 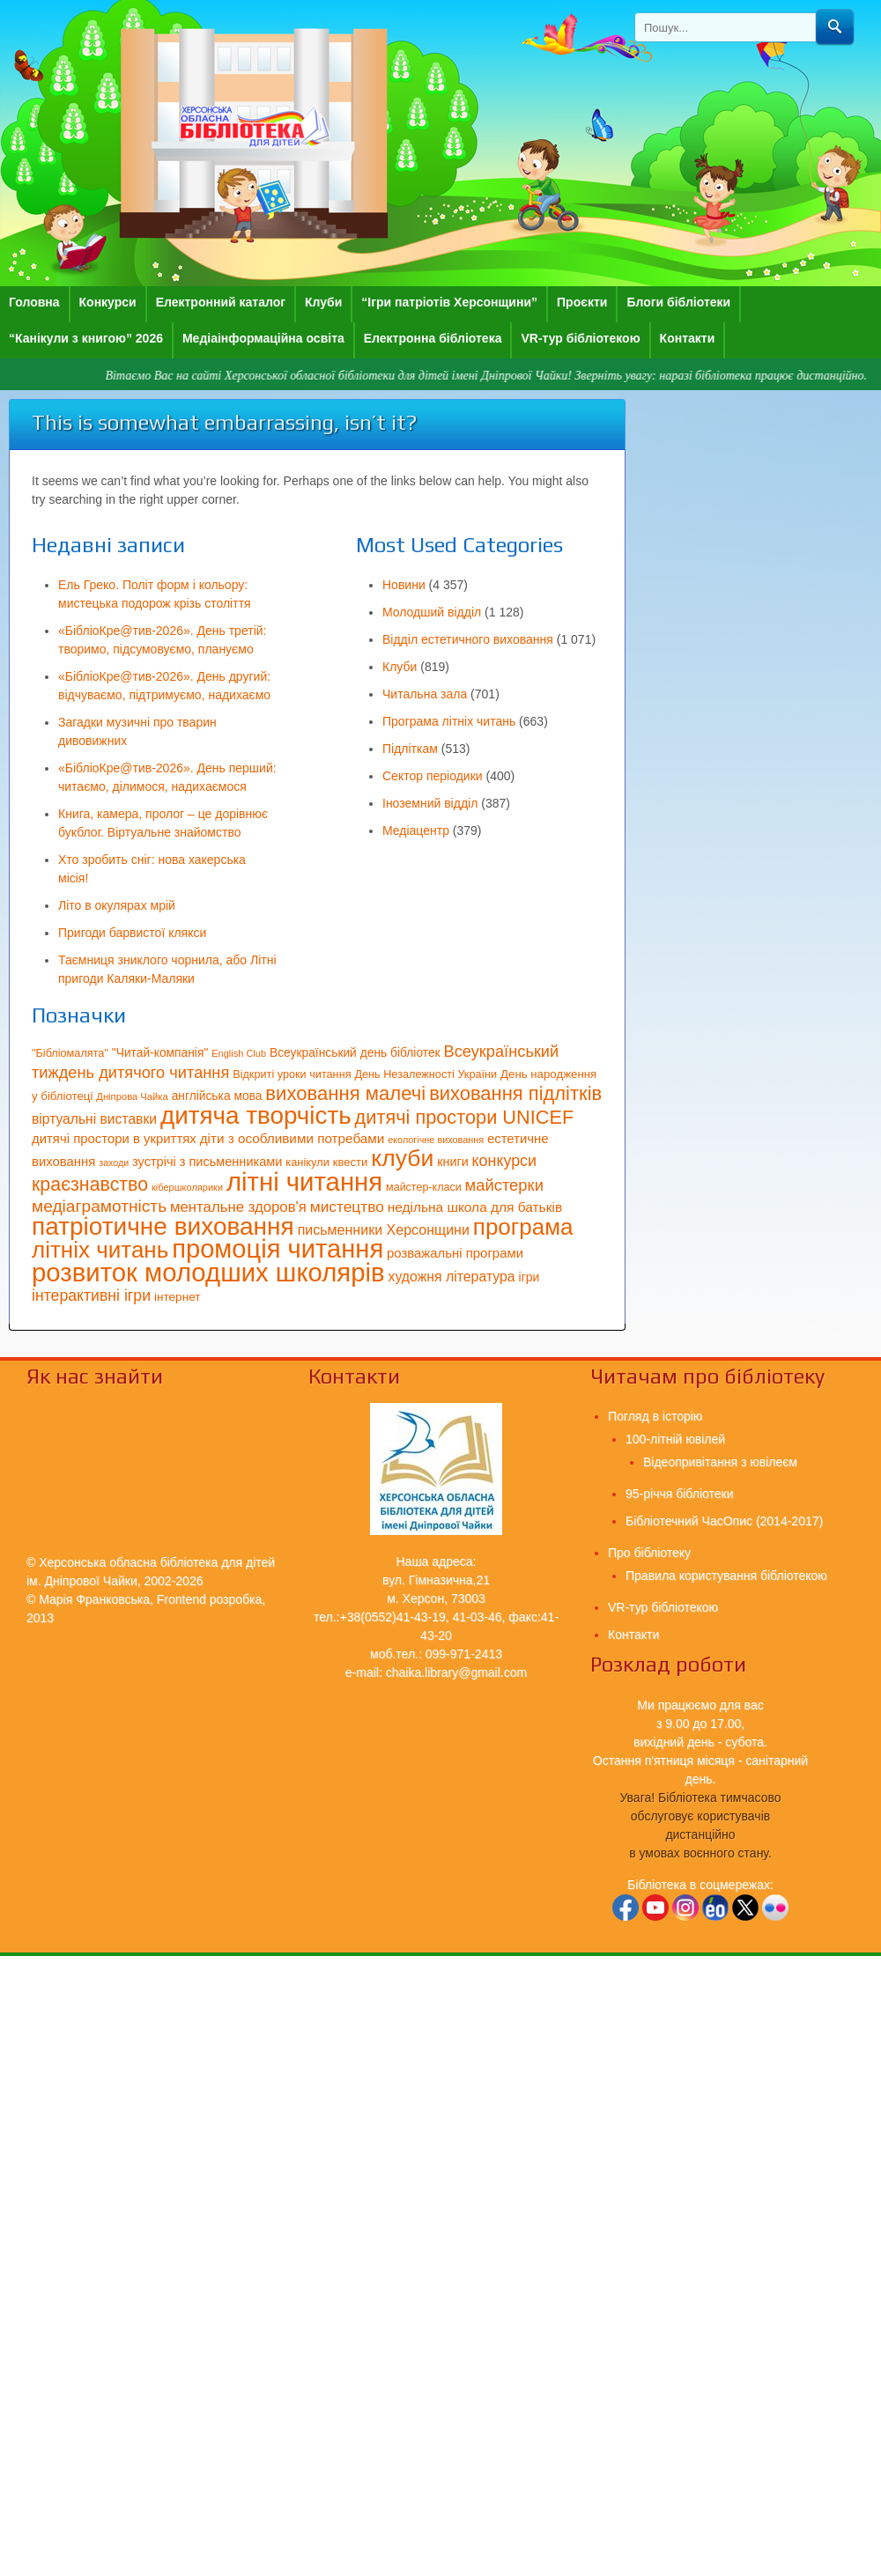 I want to click on “Канікули з книгою” 2026, so click(x=86, y=338).